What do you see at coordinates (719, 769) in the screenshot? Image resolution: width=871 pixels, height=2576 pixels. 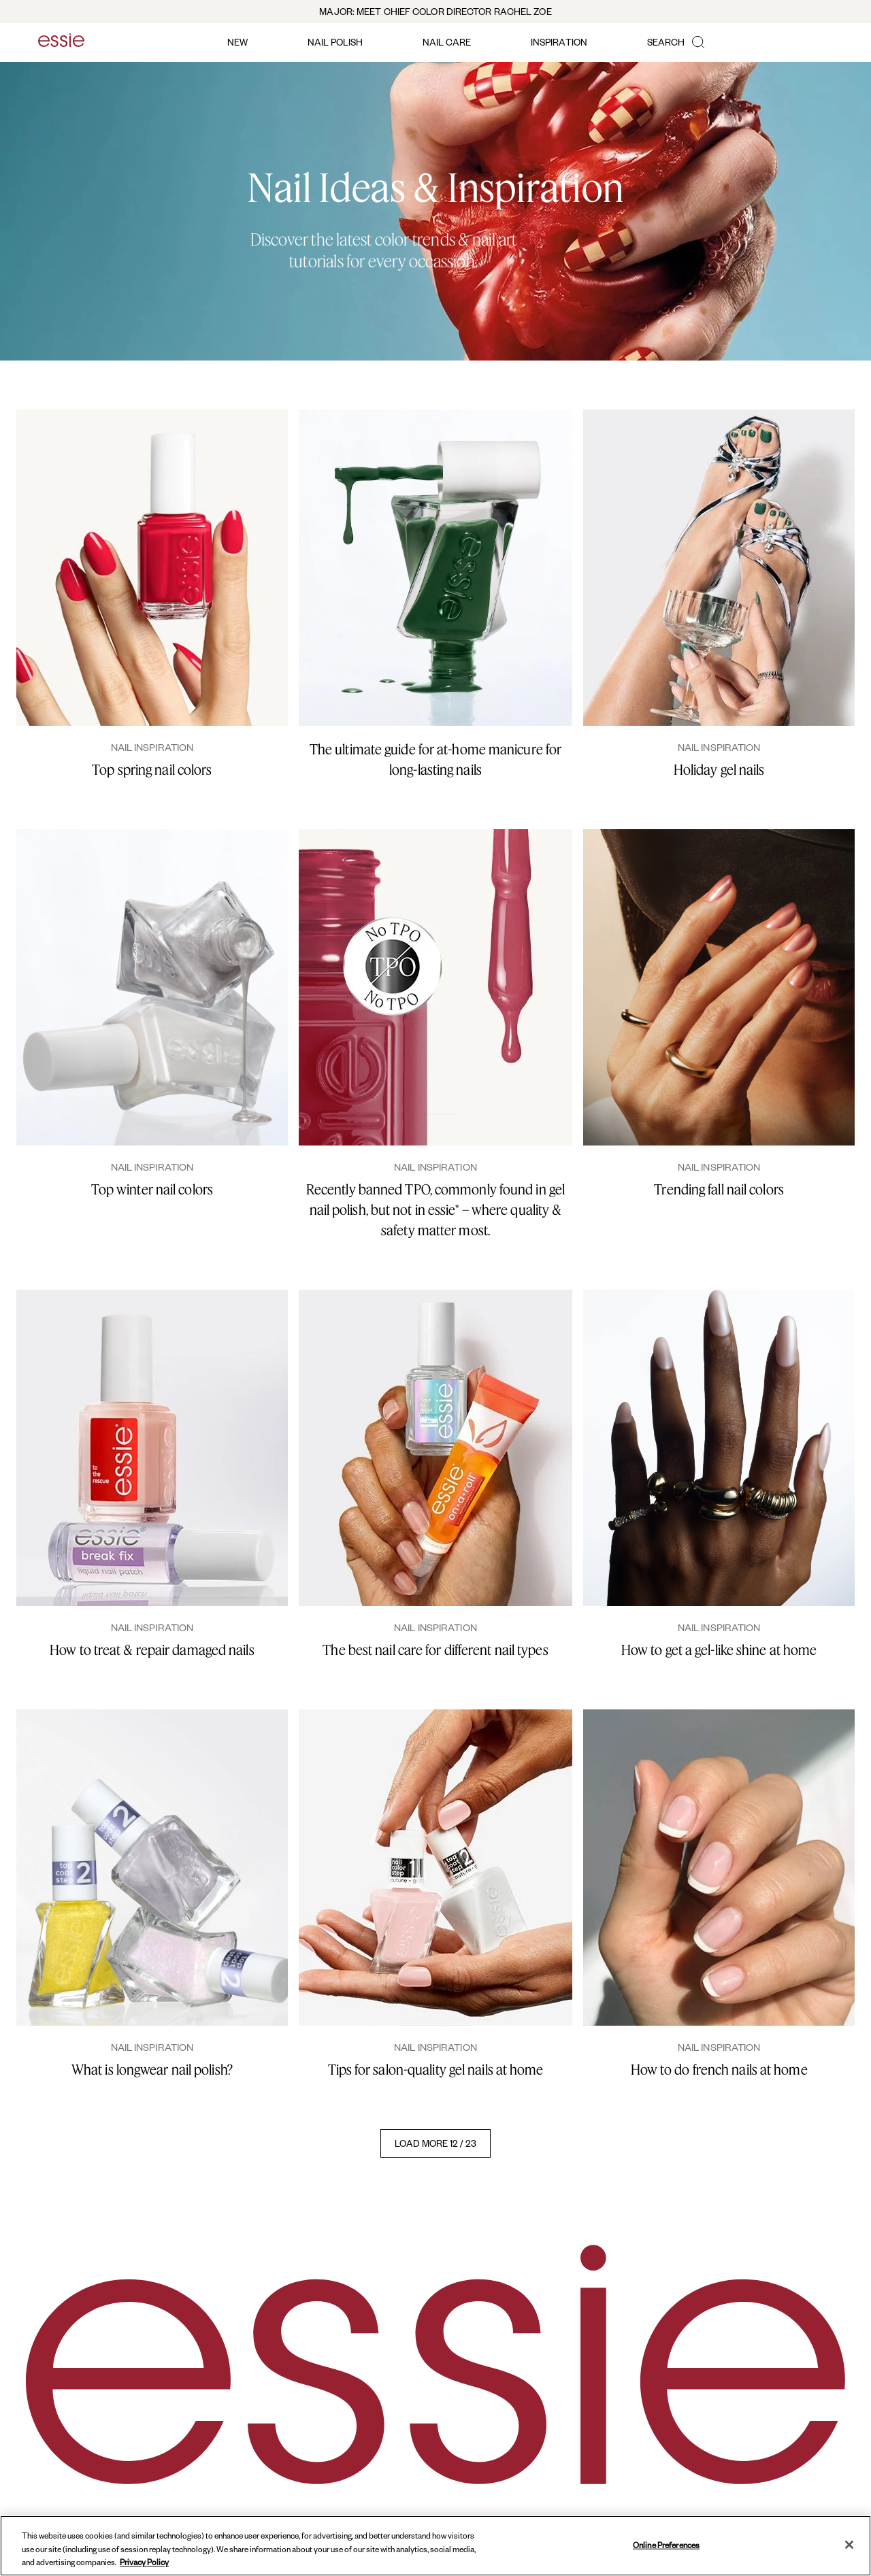 I see `Holiday gel nails` at bounding box center [719, 769].